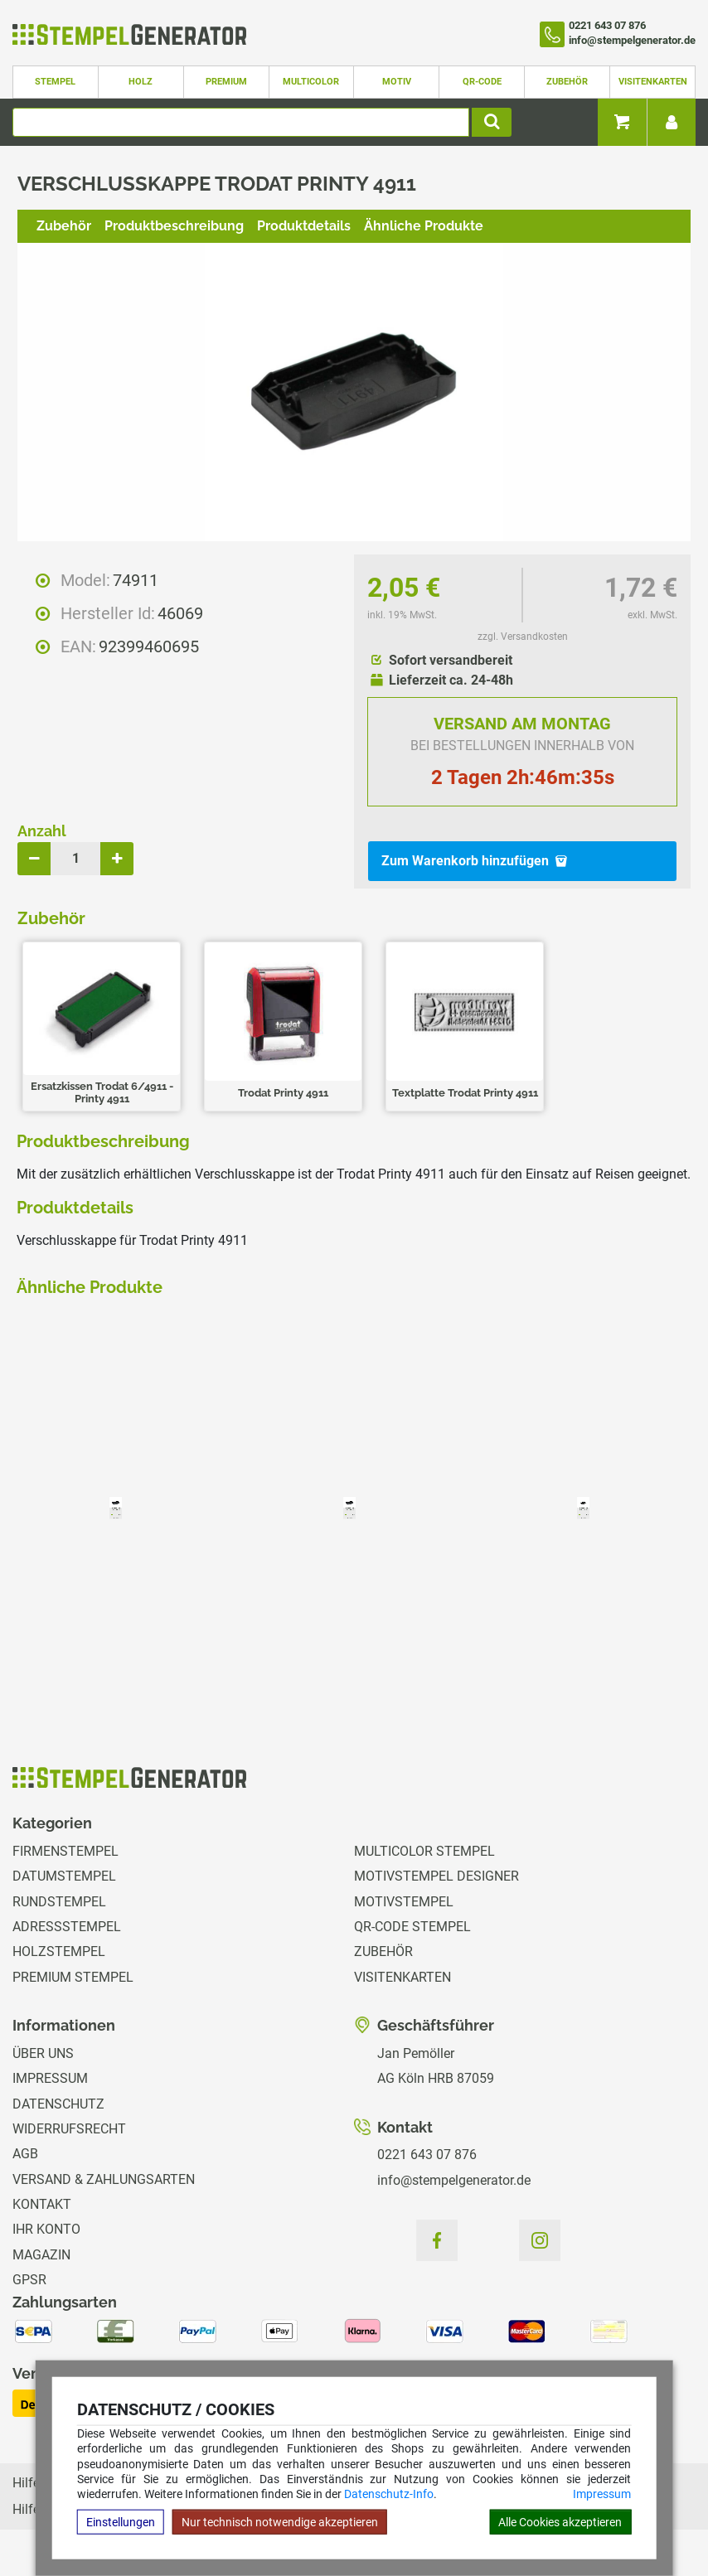 The image size is (708, 2576). I want to click on Über uns, so click(43, 2053).